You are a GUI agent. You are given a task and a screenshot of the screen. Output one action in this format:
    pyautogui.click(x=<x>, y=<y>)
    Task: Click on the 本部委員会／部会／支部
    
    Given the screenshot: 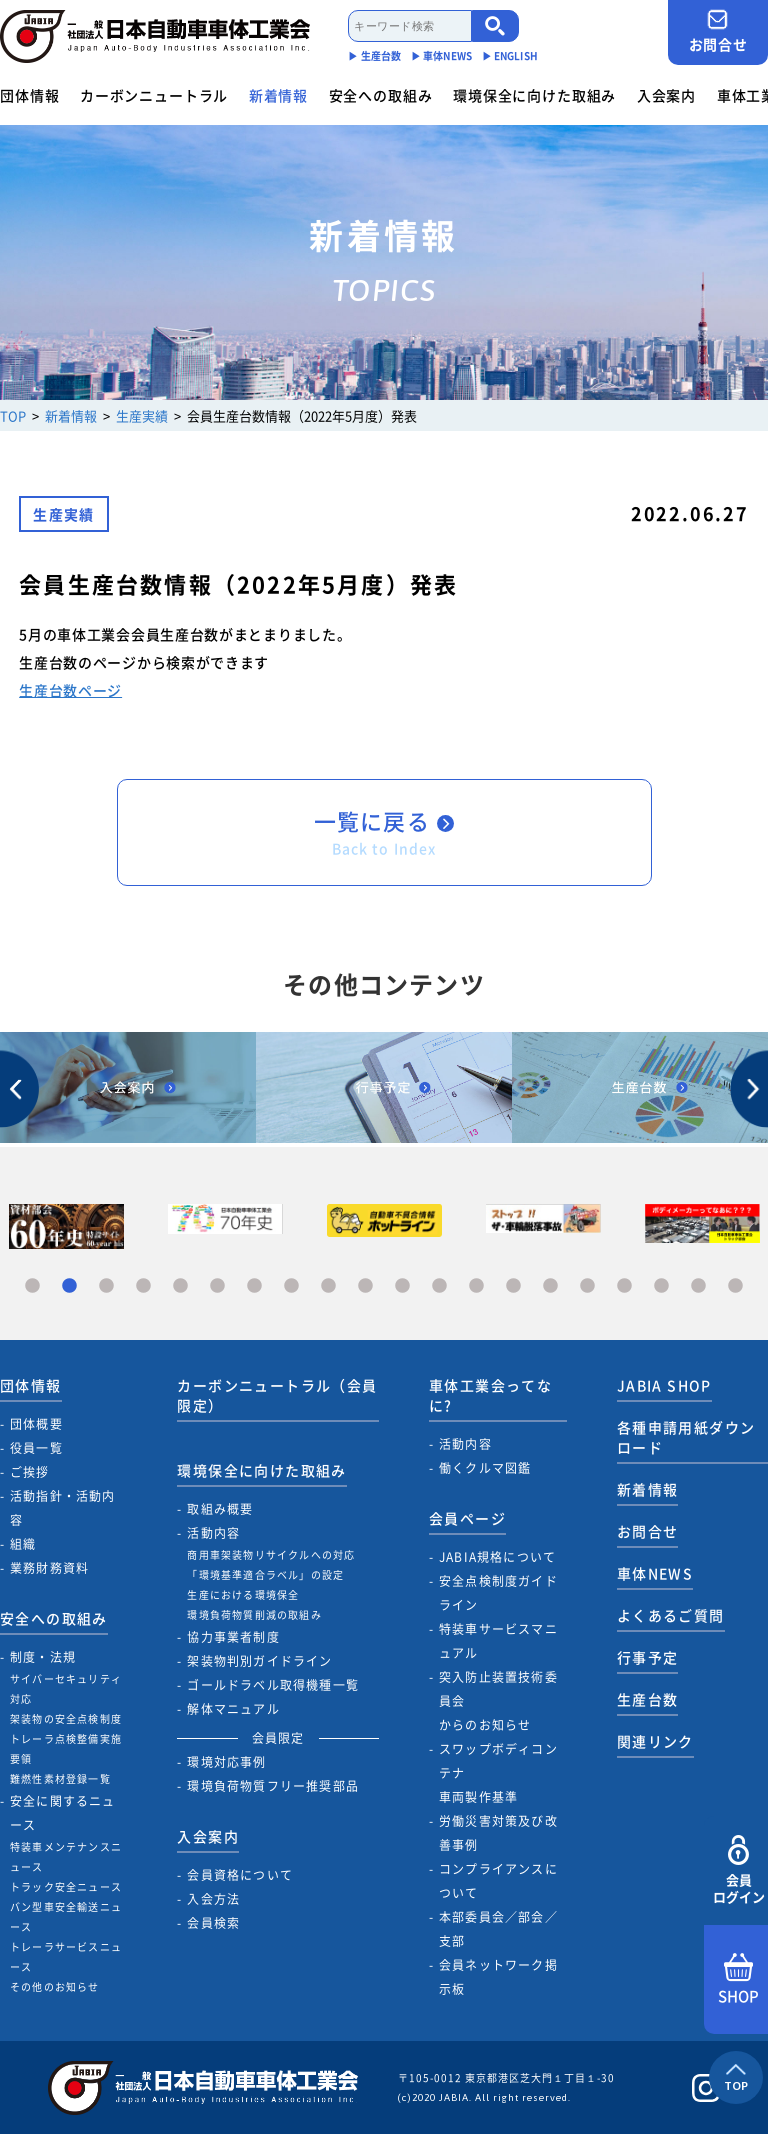 What is the action you would take?
    pyautogui.click(x=498, y=1929)
    